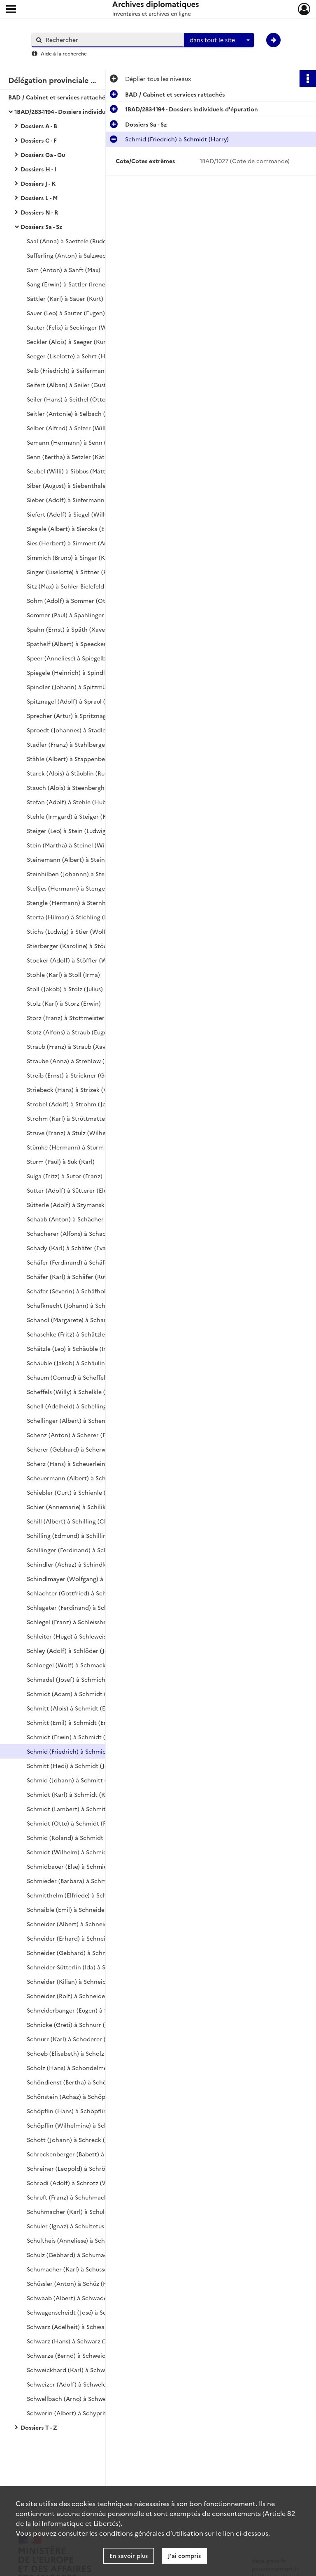 Image resolution: width=316 pixels, height=2576 pixels. I want to click on Schöndienst (Bertha) à Schönsiegel (Richard), so click(90, 2082).